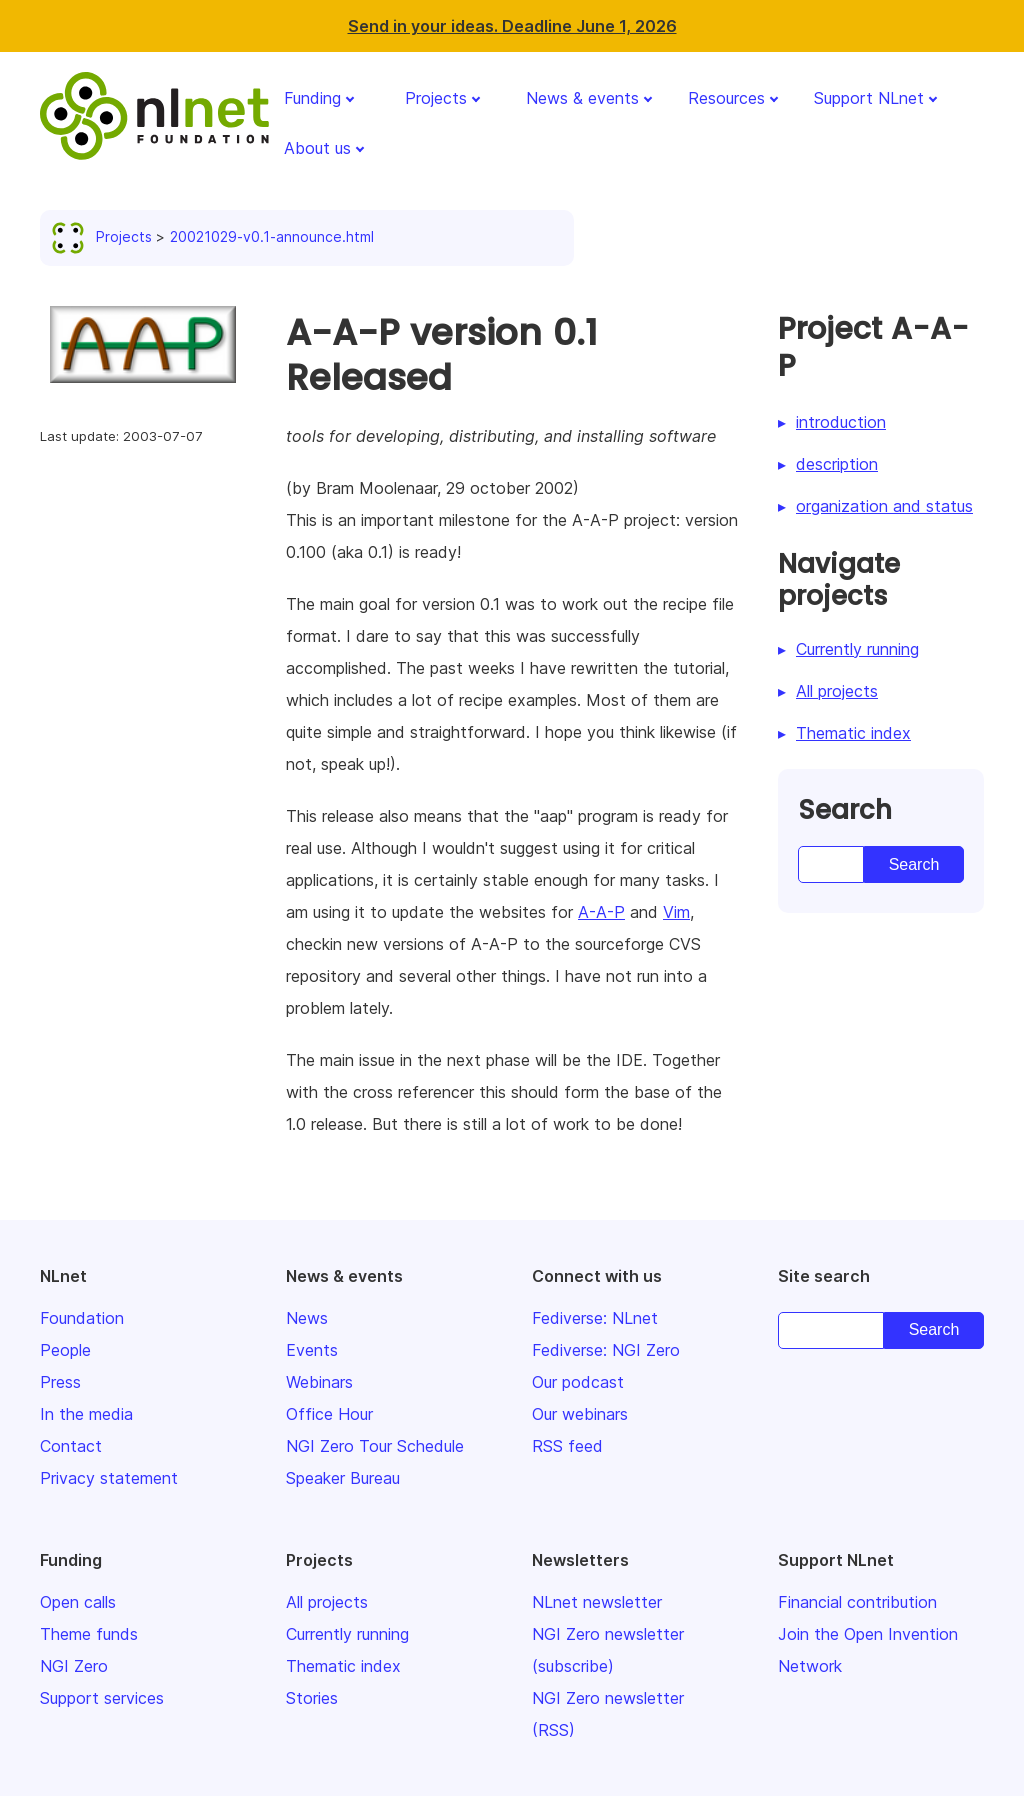 This screenshot has width=1024, height=1796. Describe the element at coordinates (317, 148) in the screenshot. I see `About us` at that location.